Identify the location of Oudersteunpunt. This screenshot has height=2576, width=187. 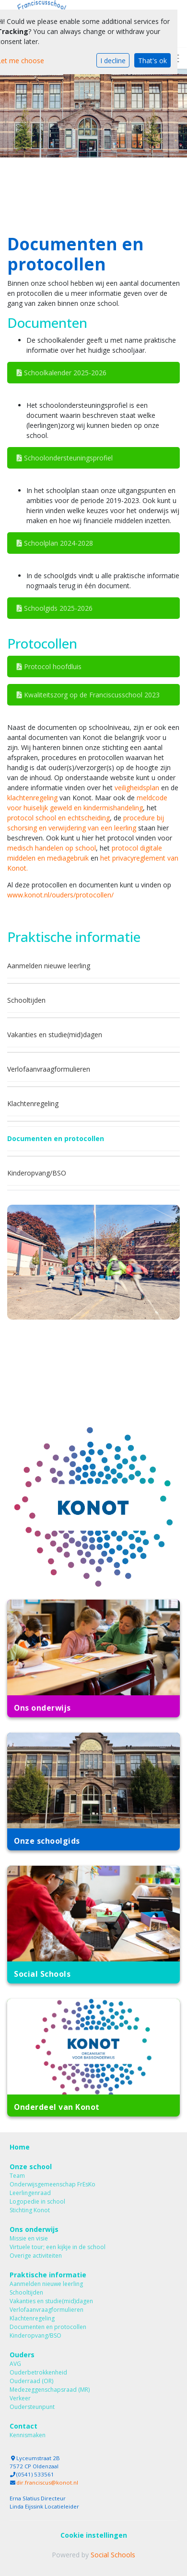
(32, 2407).